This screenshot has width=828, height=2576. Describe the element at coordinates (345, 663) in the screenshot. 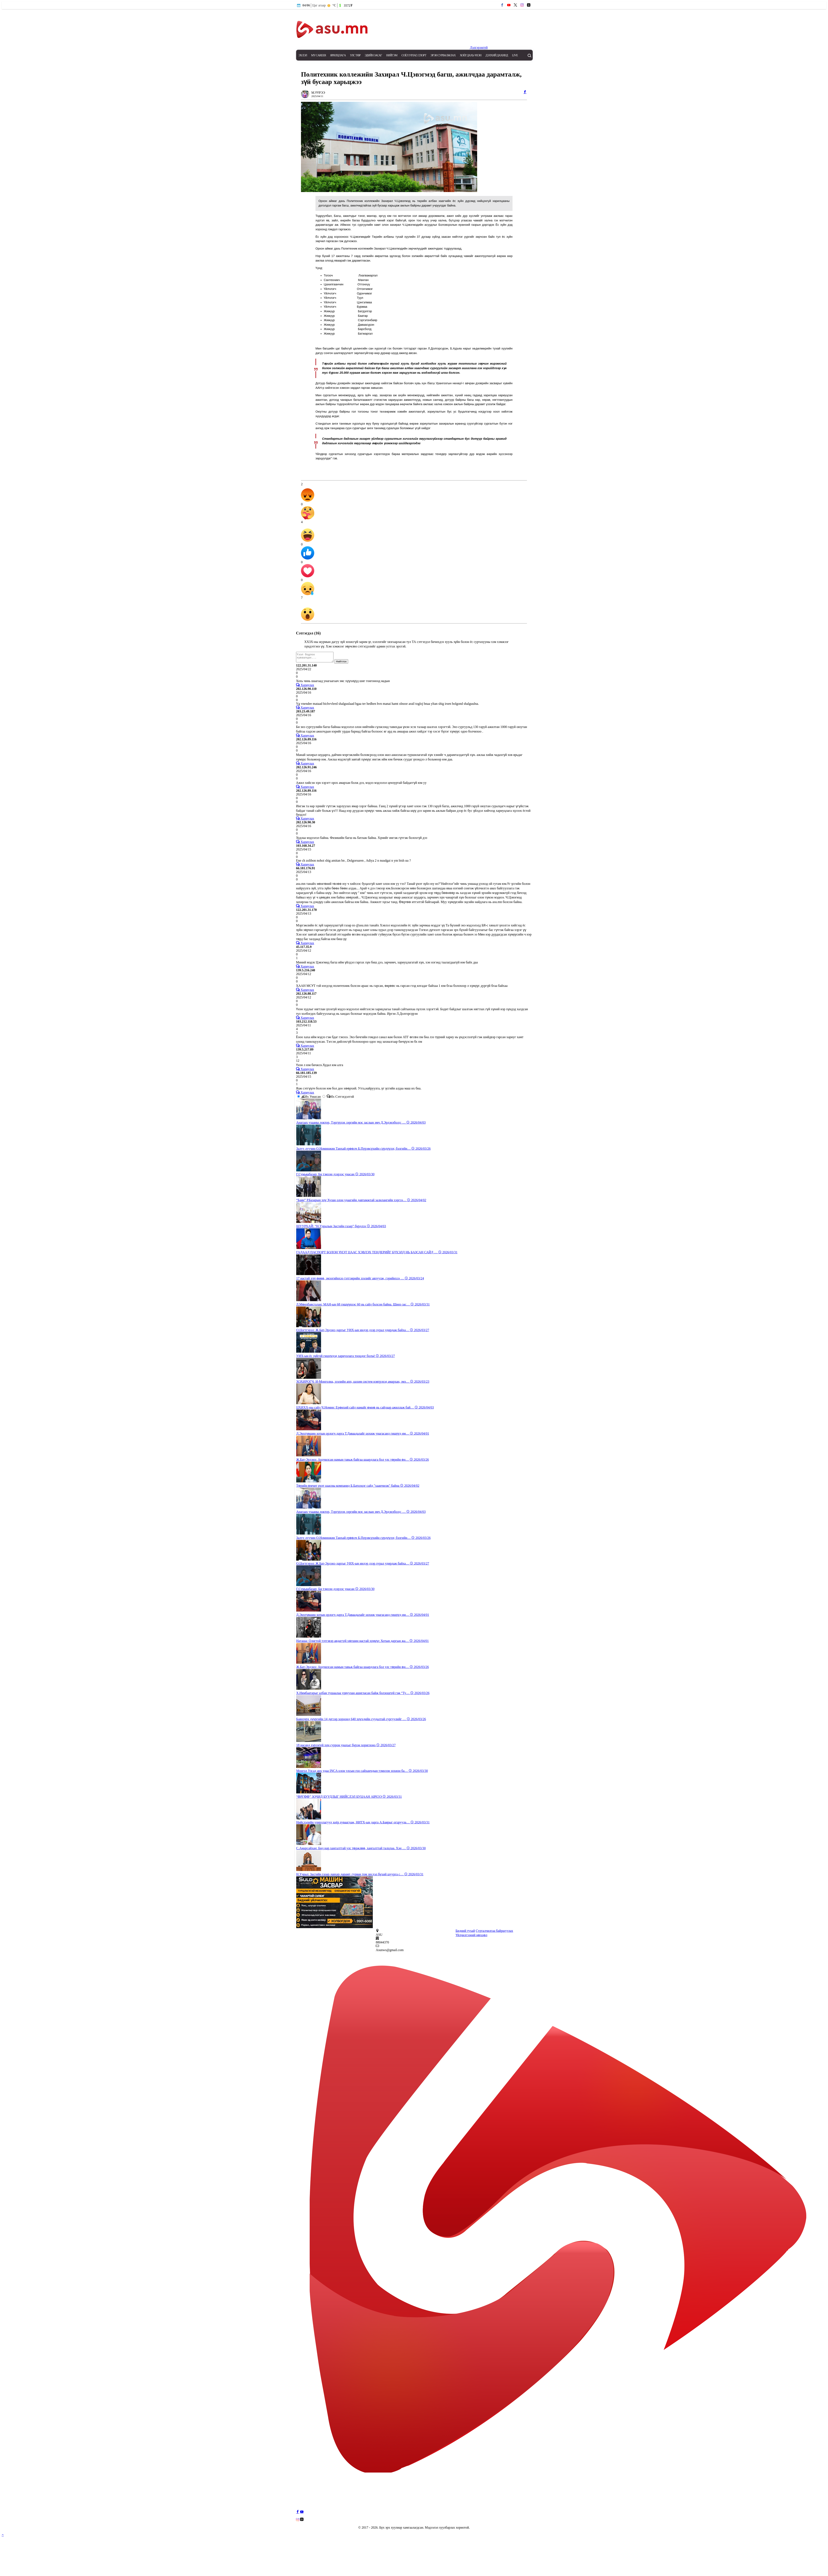

I see `Нийтлэх` at that location.